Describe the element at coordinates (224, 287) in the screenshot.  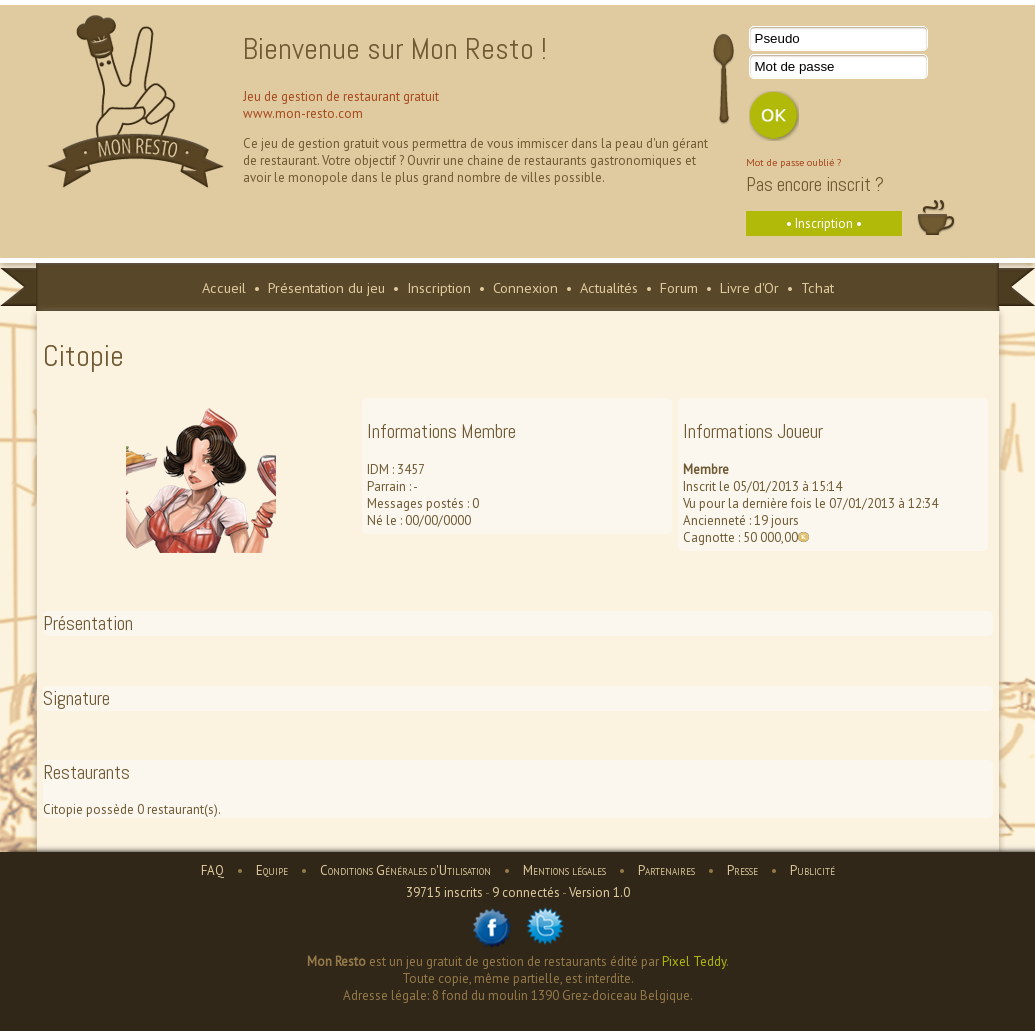
I see `Accueil` at that location.